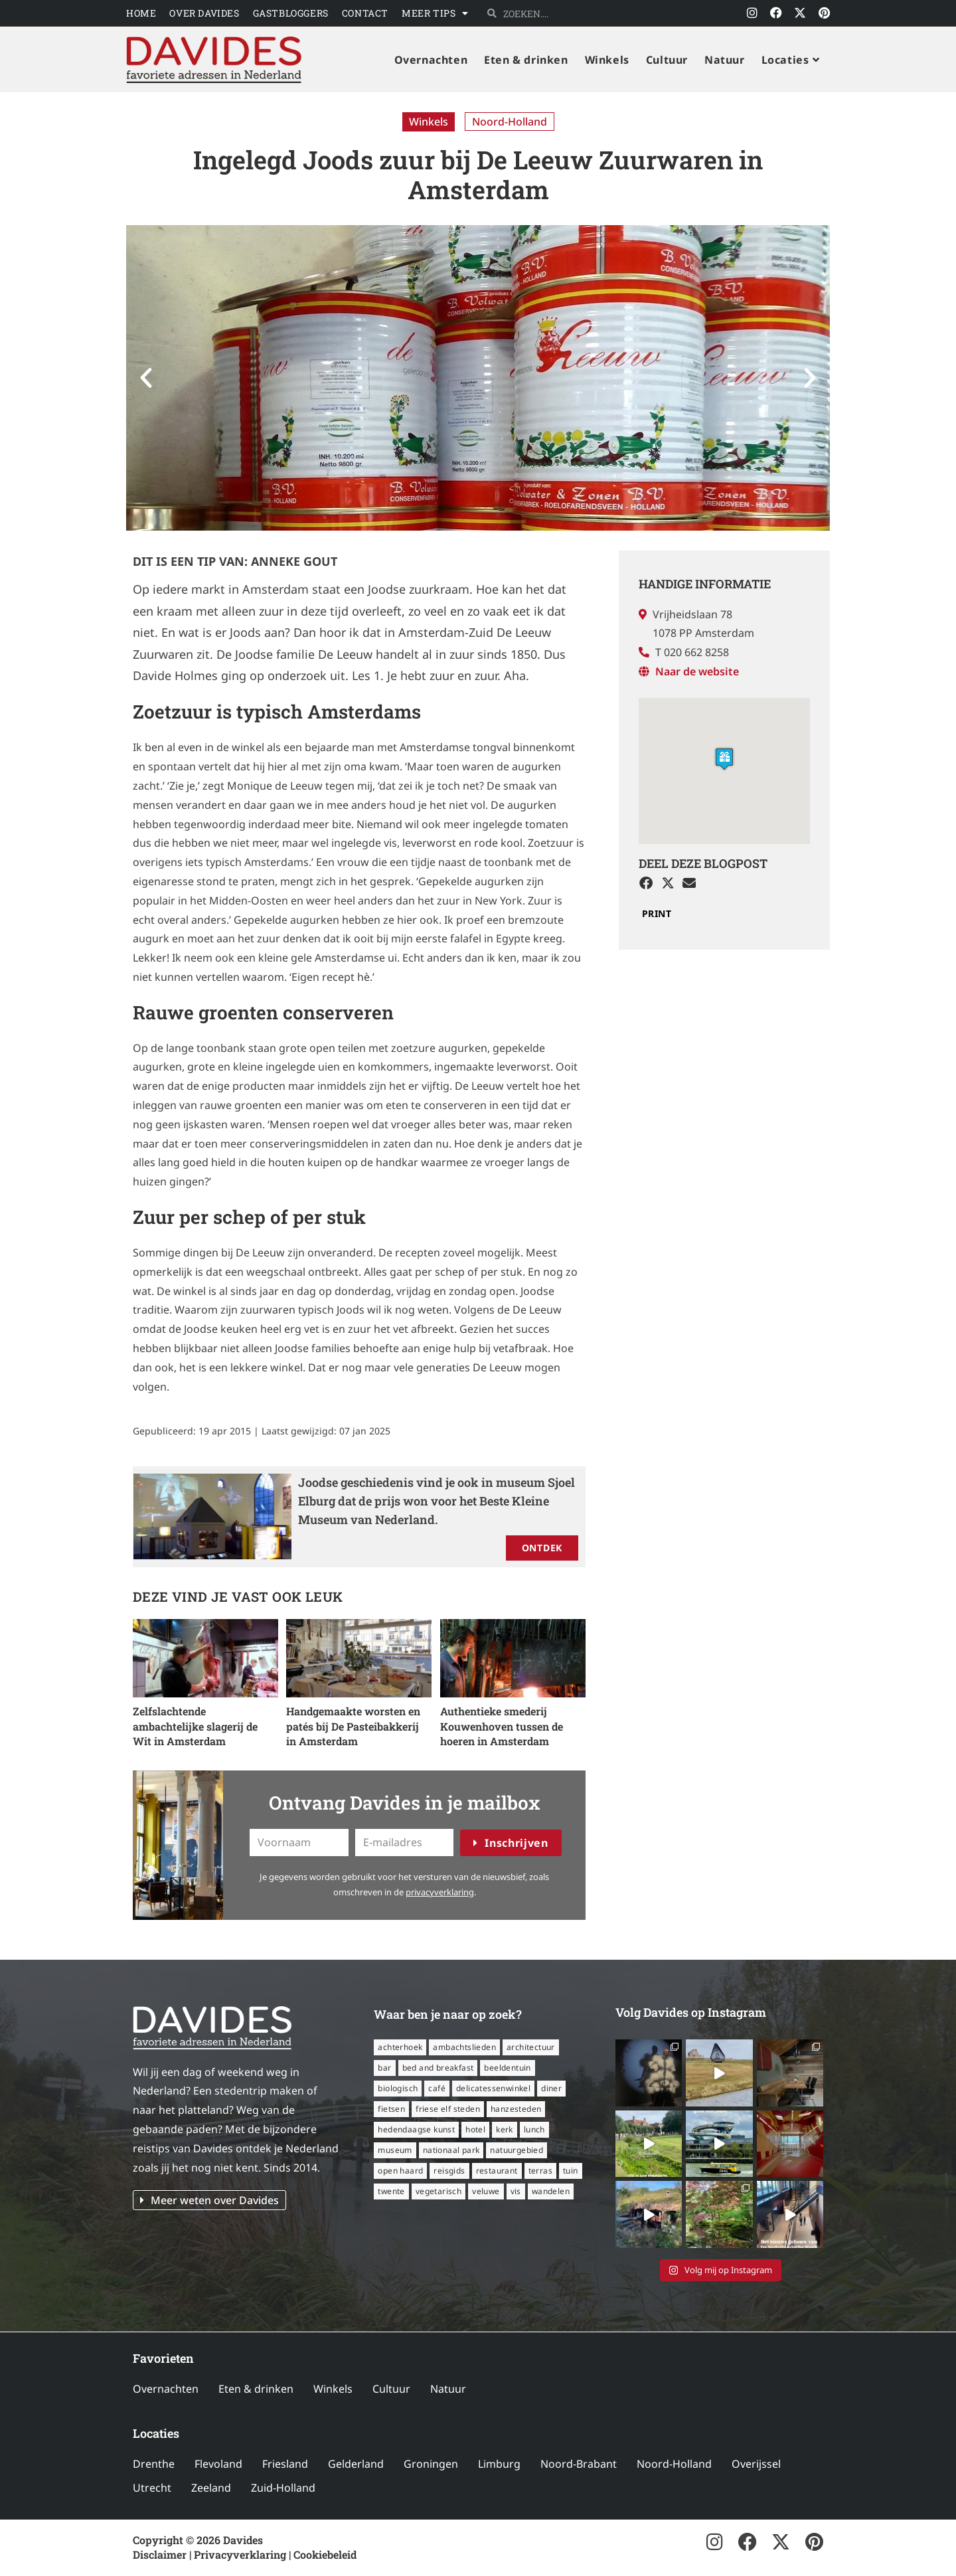 This screenshot has height=2576, width=956. I want to click on Privacyverklaring, so click(240, 2554).